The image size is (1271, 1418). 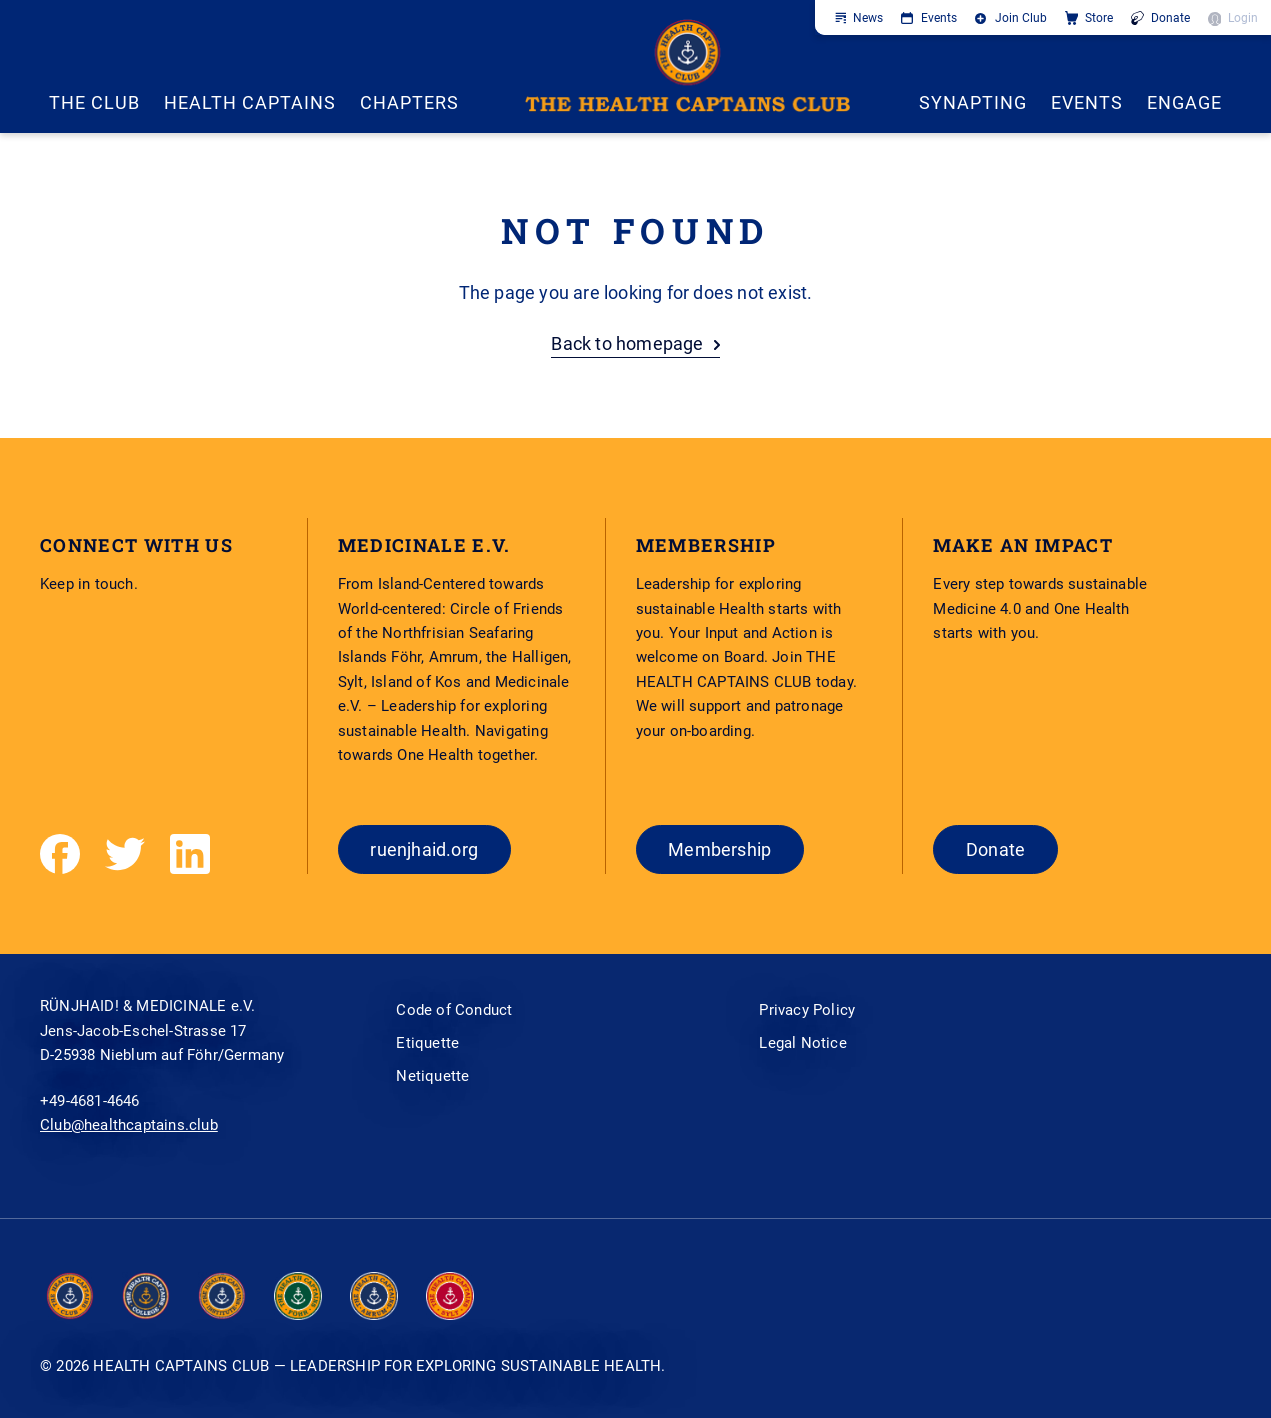 What do you see at coordinates (129, 1125) in the screenshot?
I see `Club@healthcaptains.club` at bounding box center [129, 1125].